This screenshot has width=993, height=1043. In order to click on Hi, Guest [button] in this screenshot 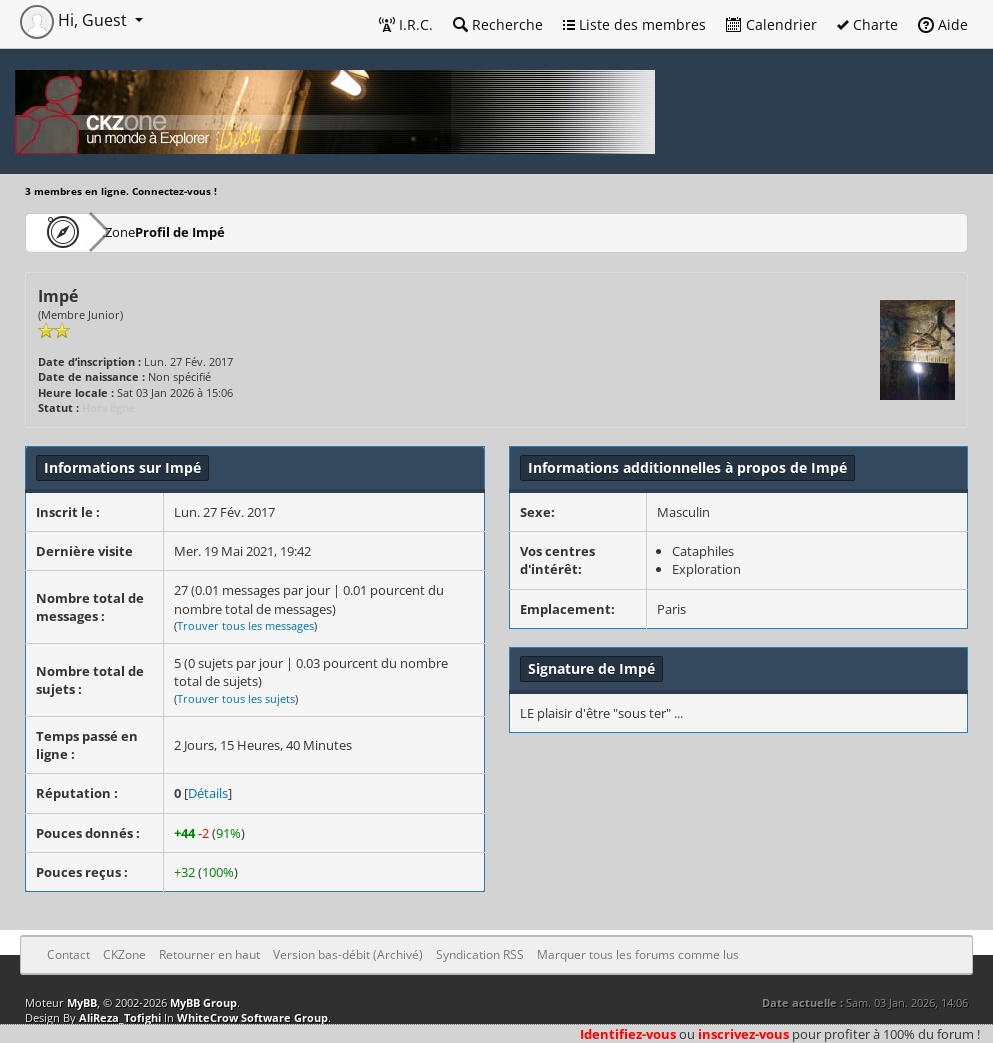, I will do `click(75, 20)`.